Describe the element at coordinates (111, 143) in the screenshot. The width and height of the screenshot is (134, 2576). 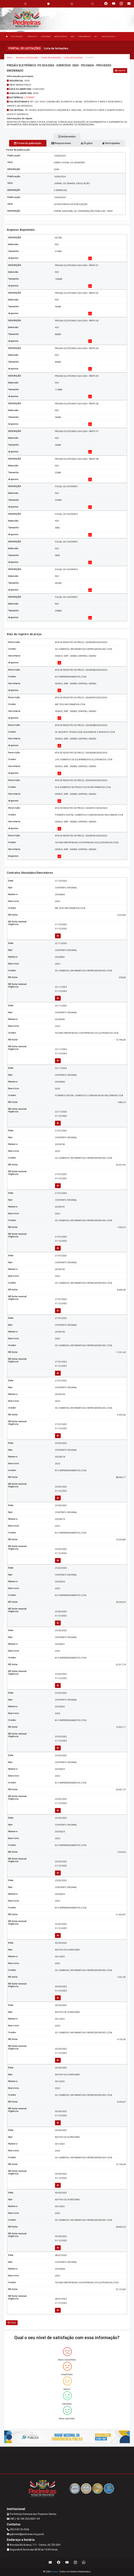
I see `Participantes [tablist]` at that location.